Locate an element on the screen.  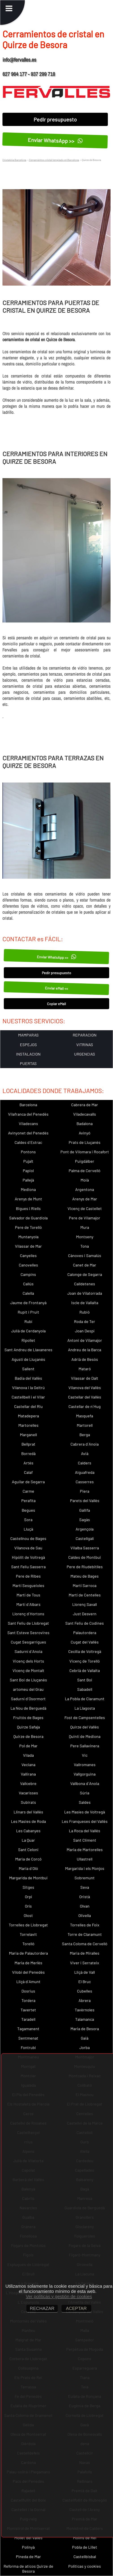
Badalona is located at coordinates (85, 1123).